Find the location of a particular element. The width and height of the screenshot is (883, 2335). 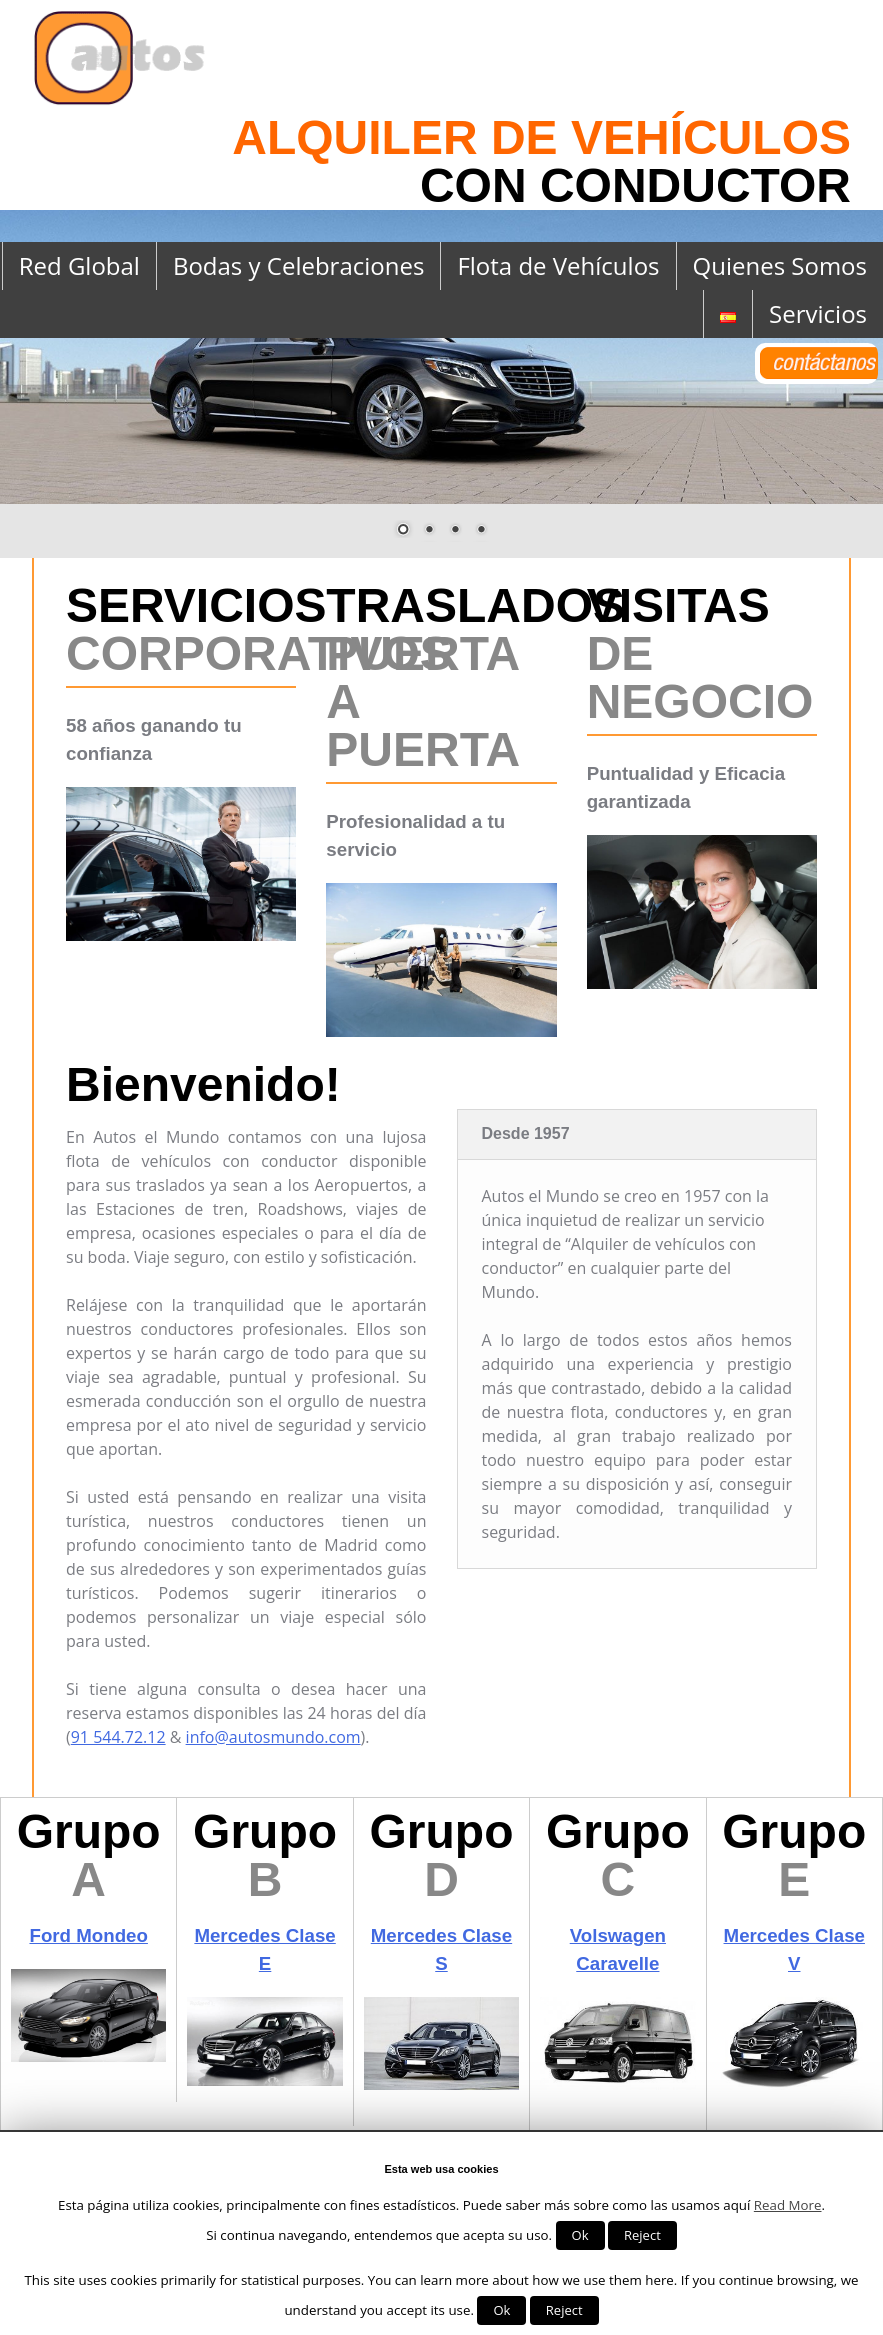

Ok is located at coordinates (580, 2235).